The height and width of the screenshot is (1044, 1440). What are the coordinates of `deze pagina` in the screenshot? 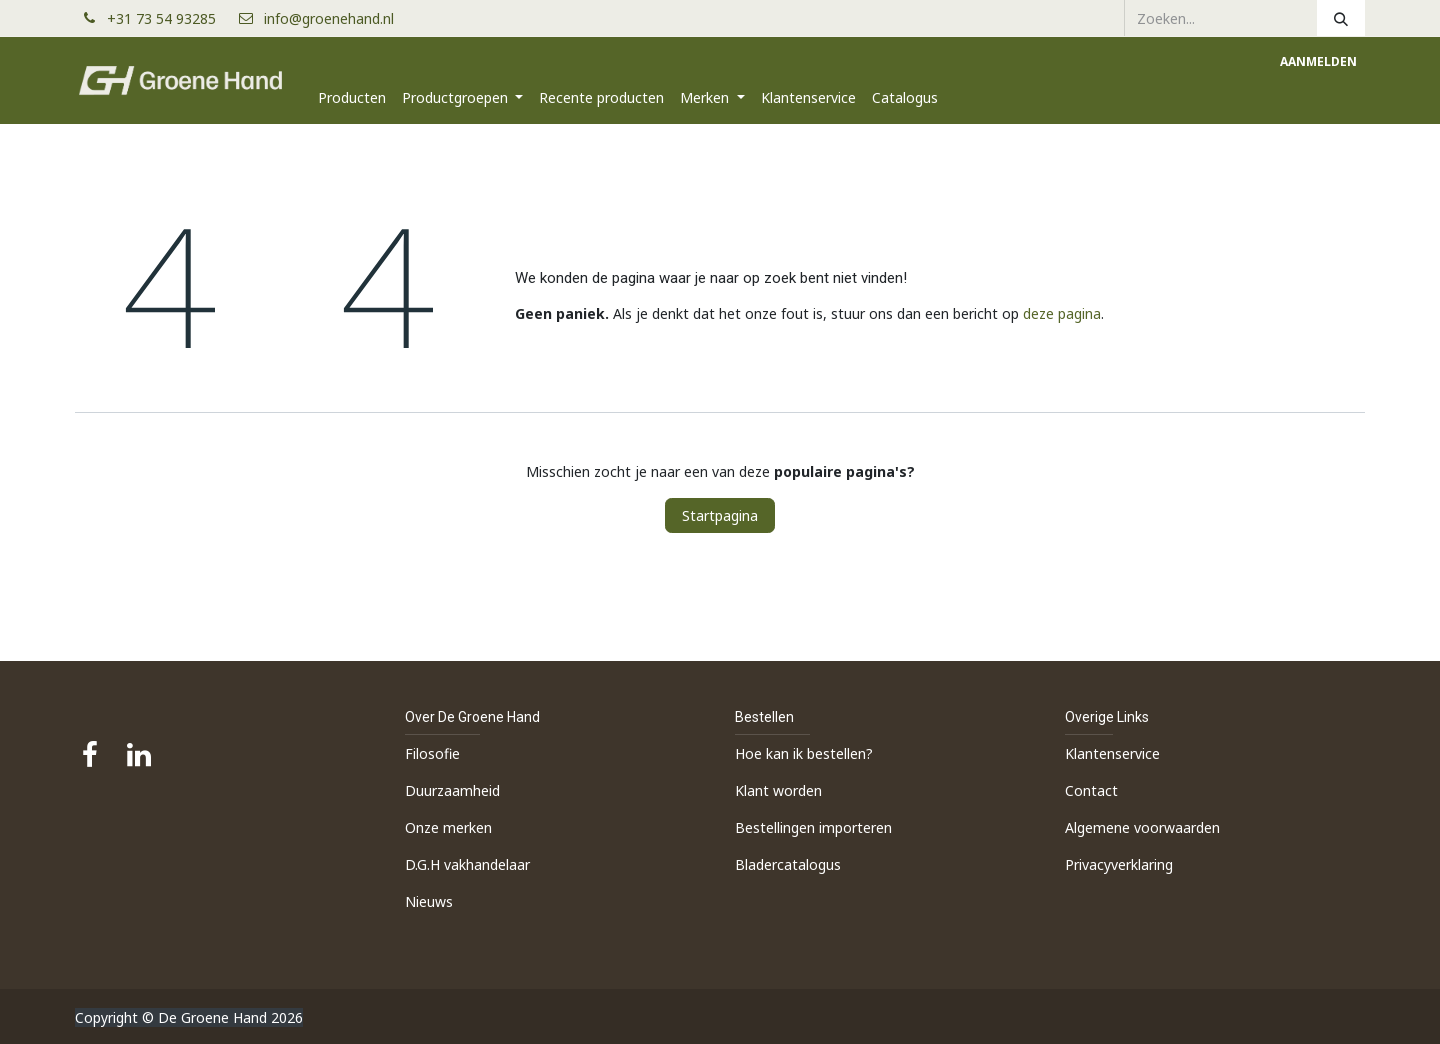 It's located at (1062, 313).